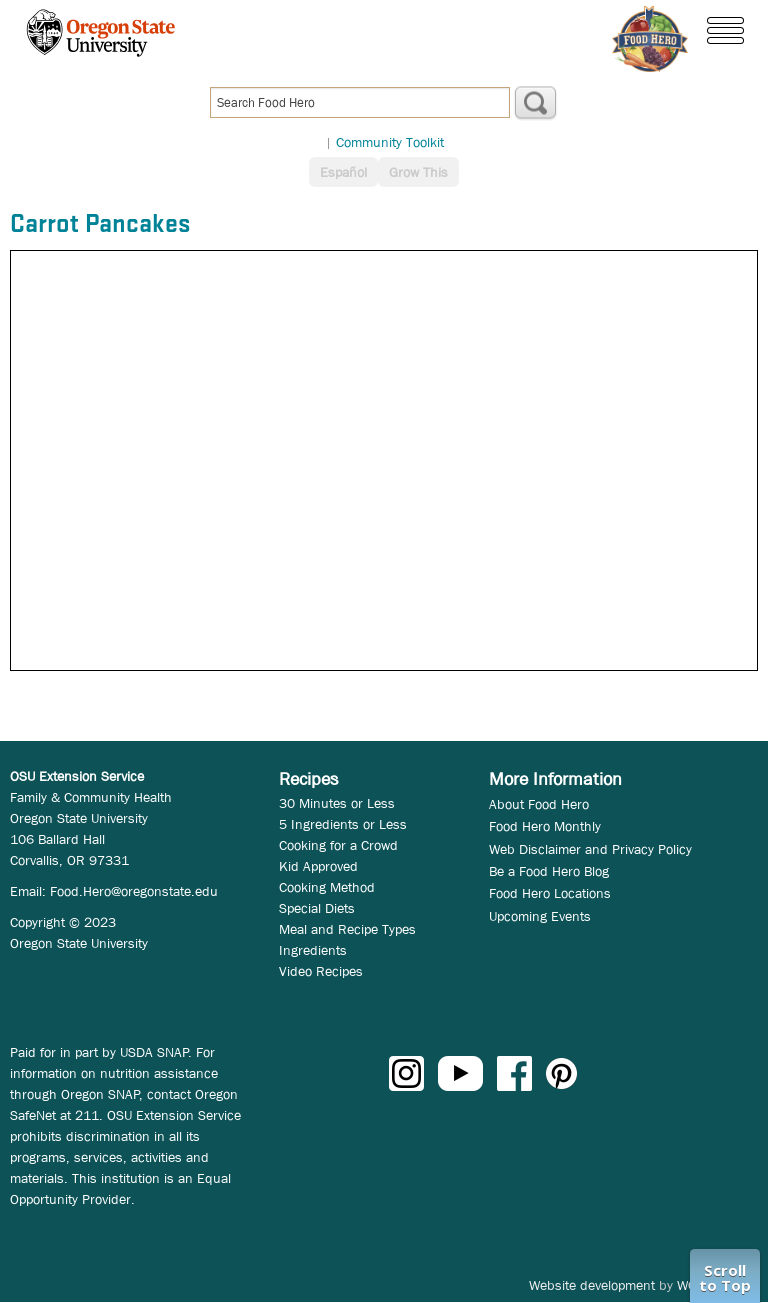 The width and height of the screenshot is (768, 1303). I want to click on Cooking for a Crowd, so click(338, 845).